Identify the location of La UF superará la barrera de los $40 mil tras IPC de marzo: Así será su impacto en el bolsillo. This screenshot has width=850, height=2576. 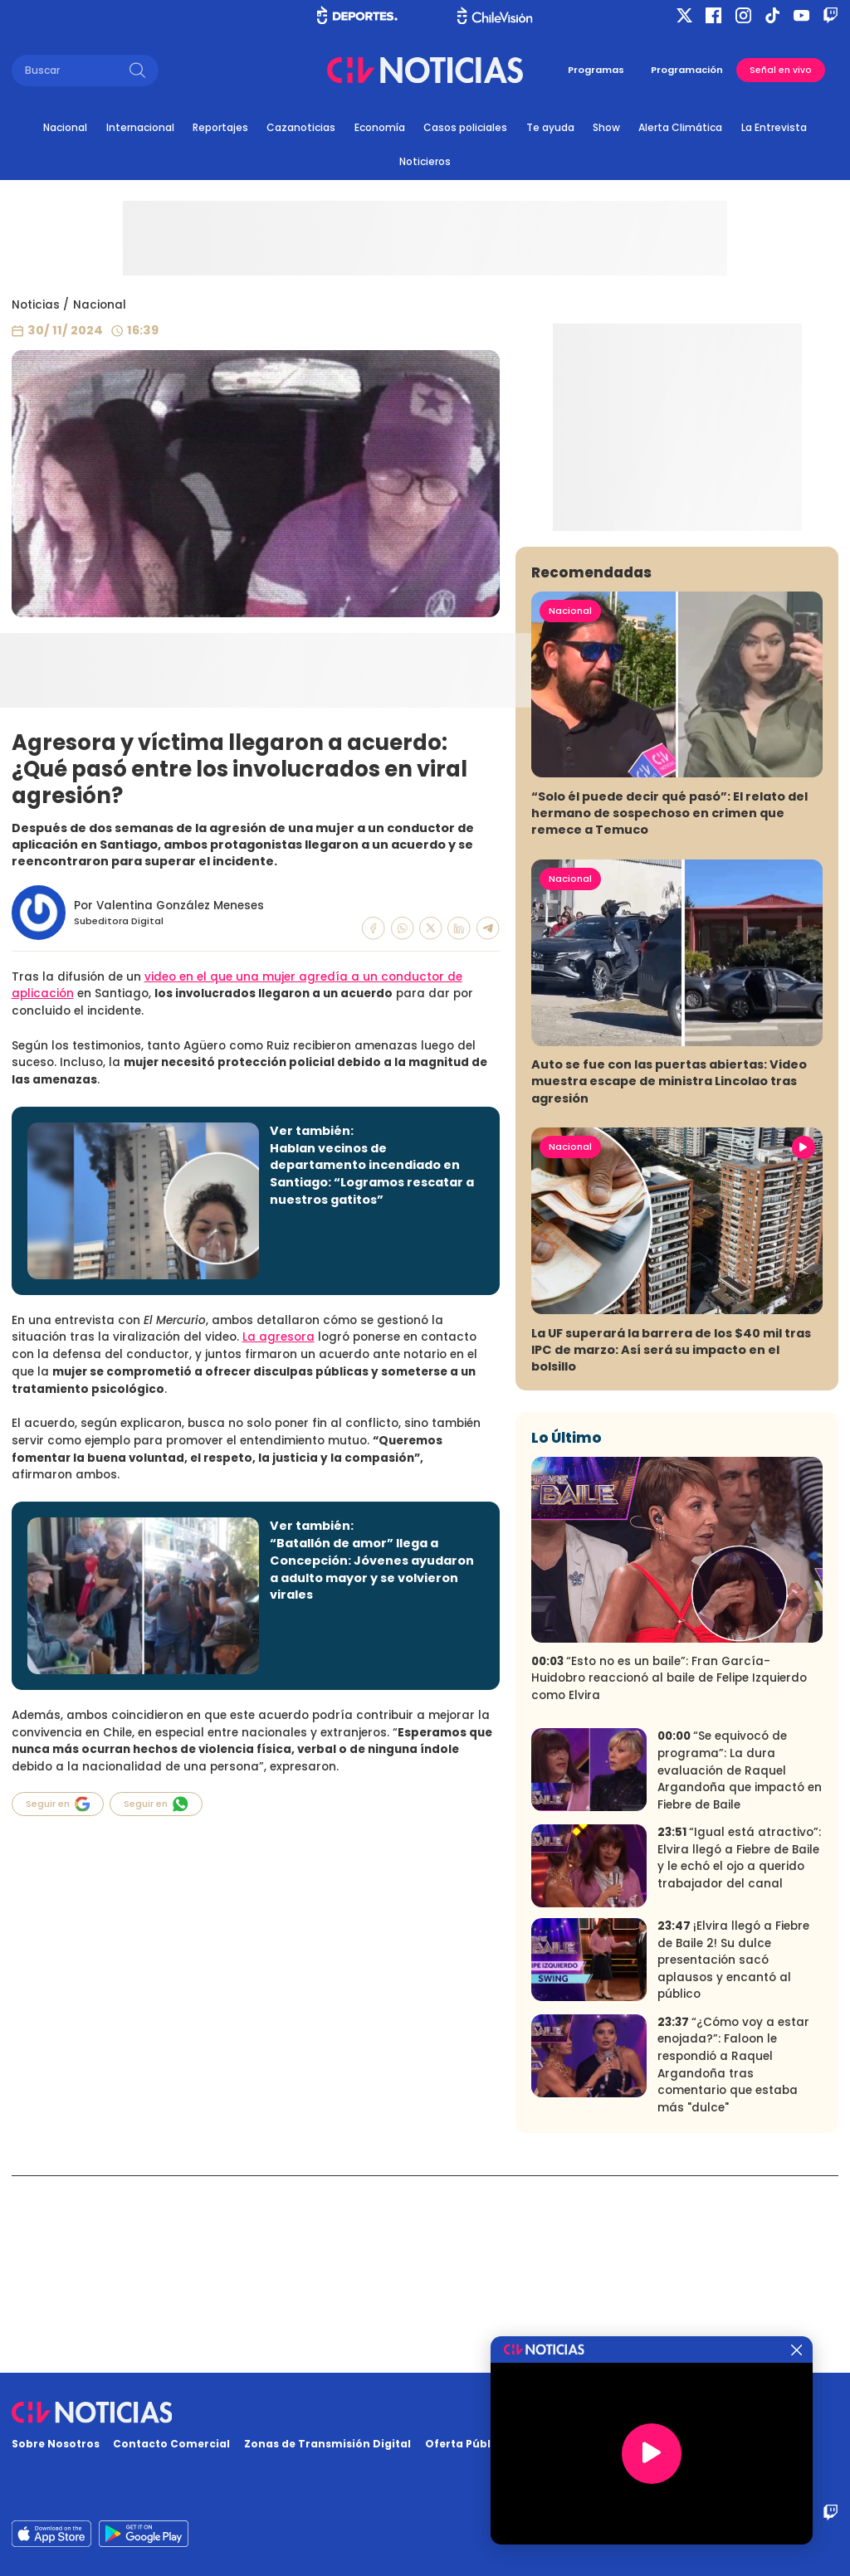
(671, 1545).